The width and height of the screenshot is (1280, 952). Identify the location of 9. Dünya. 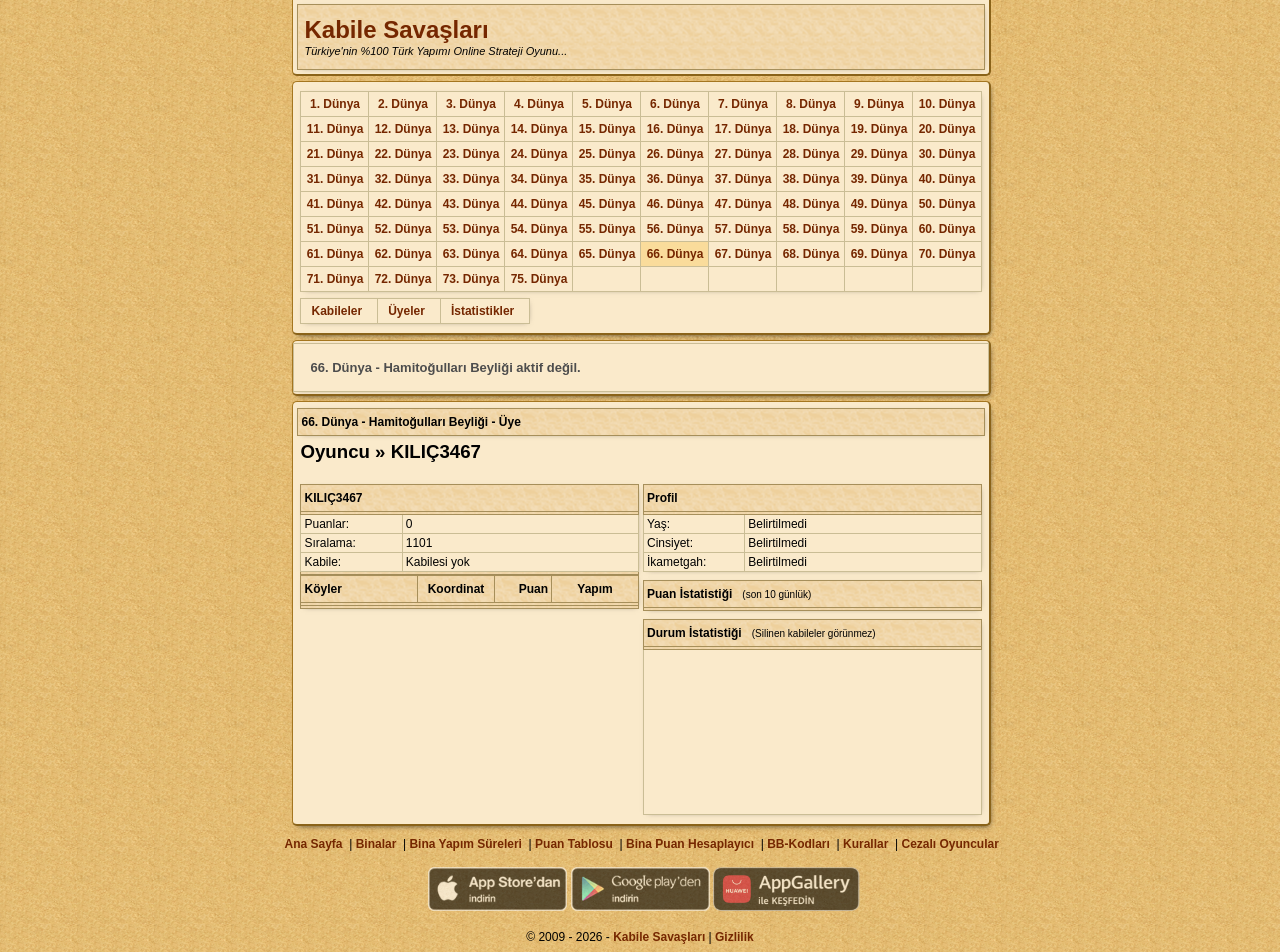
(879, 104).